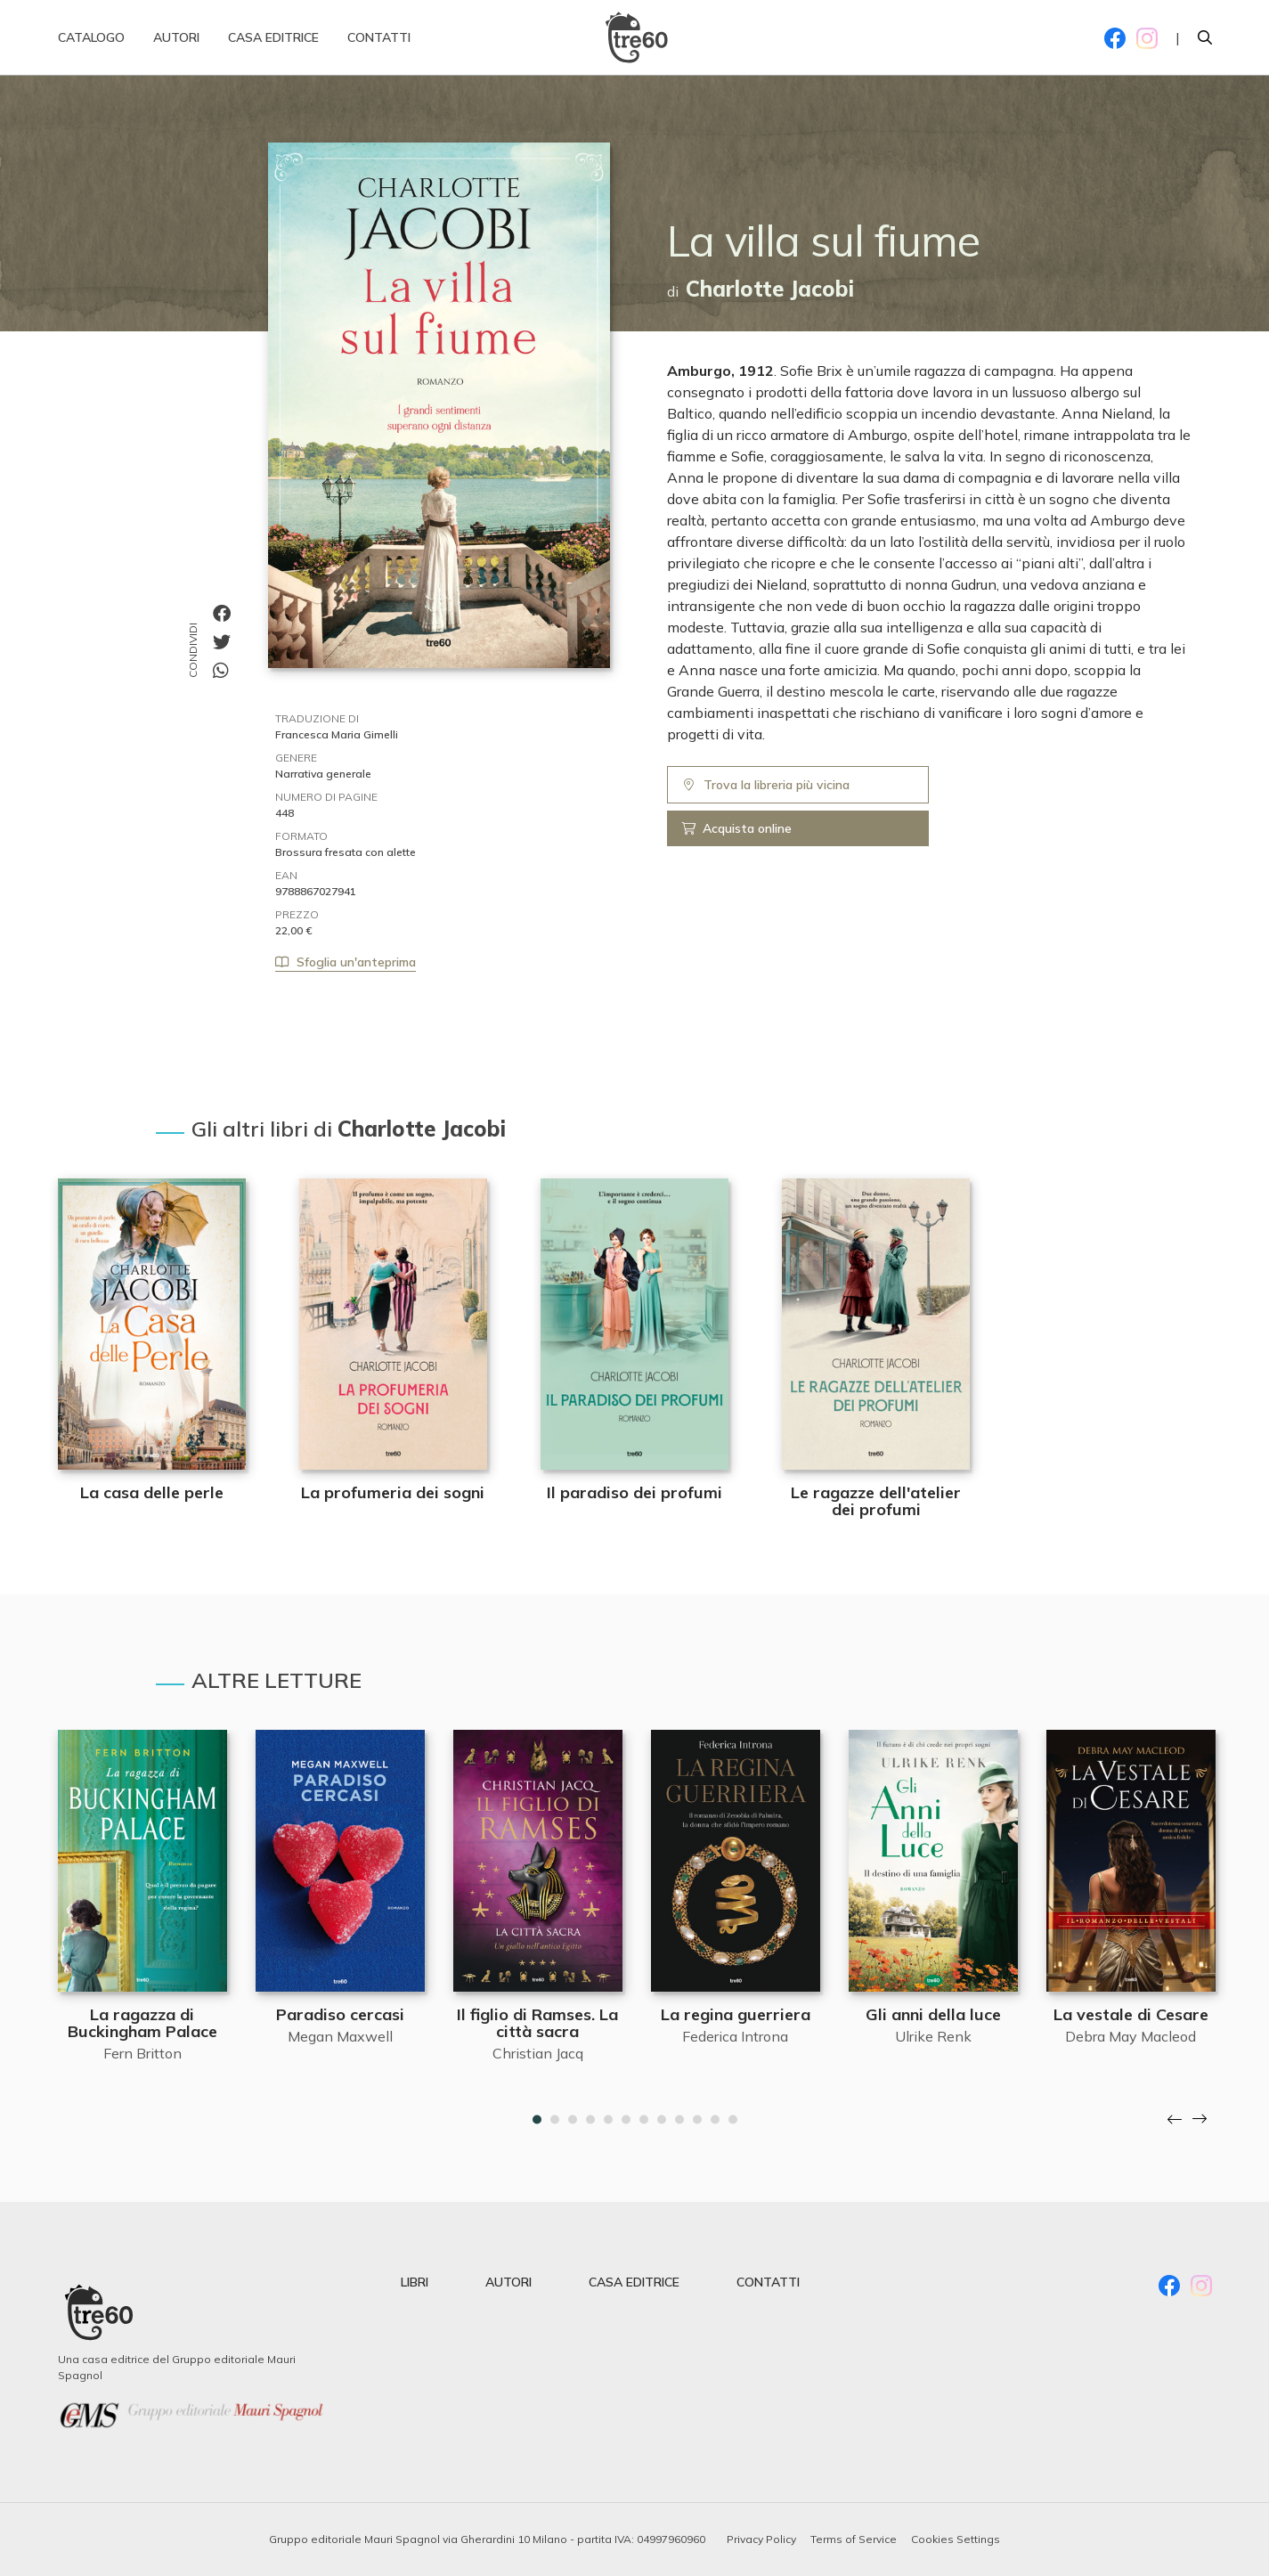  I want to click on La ragazza di Buckingham Palace, so click(142, 2023).